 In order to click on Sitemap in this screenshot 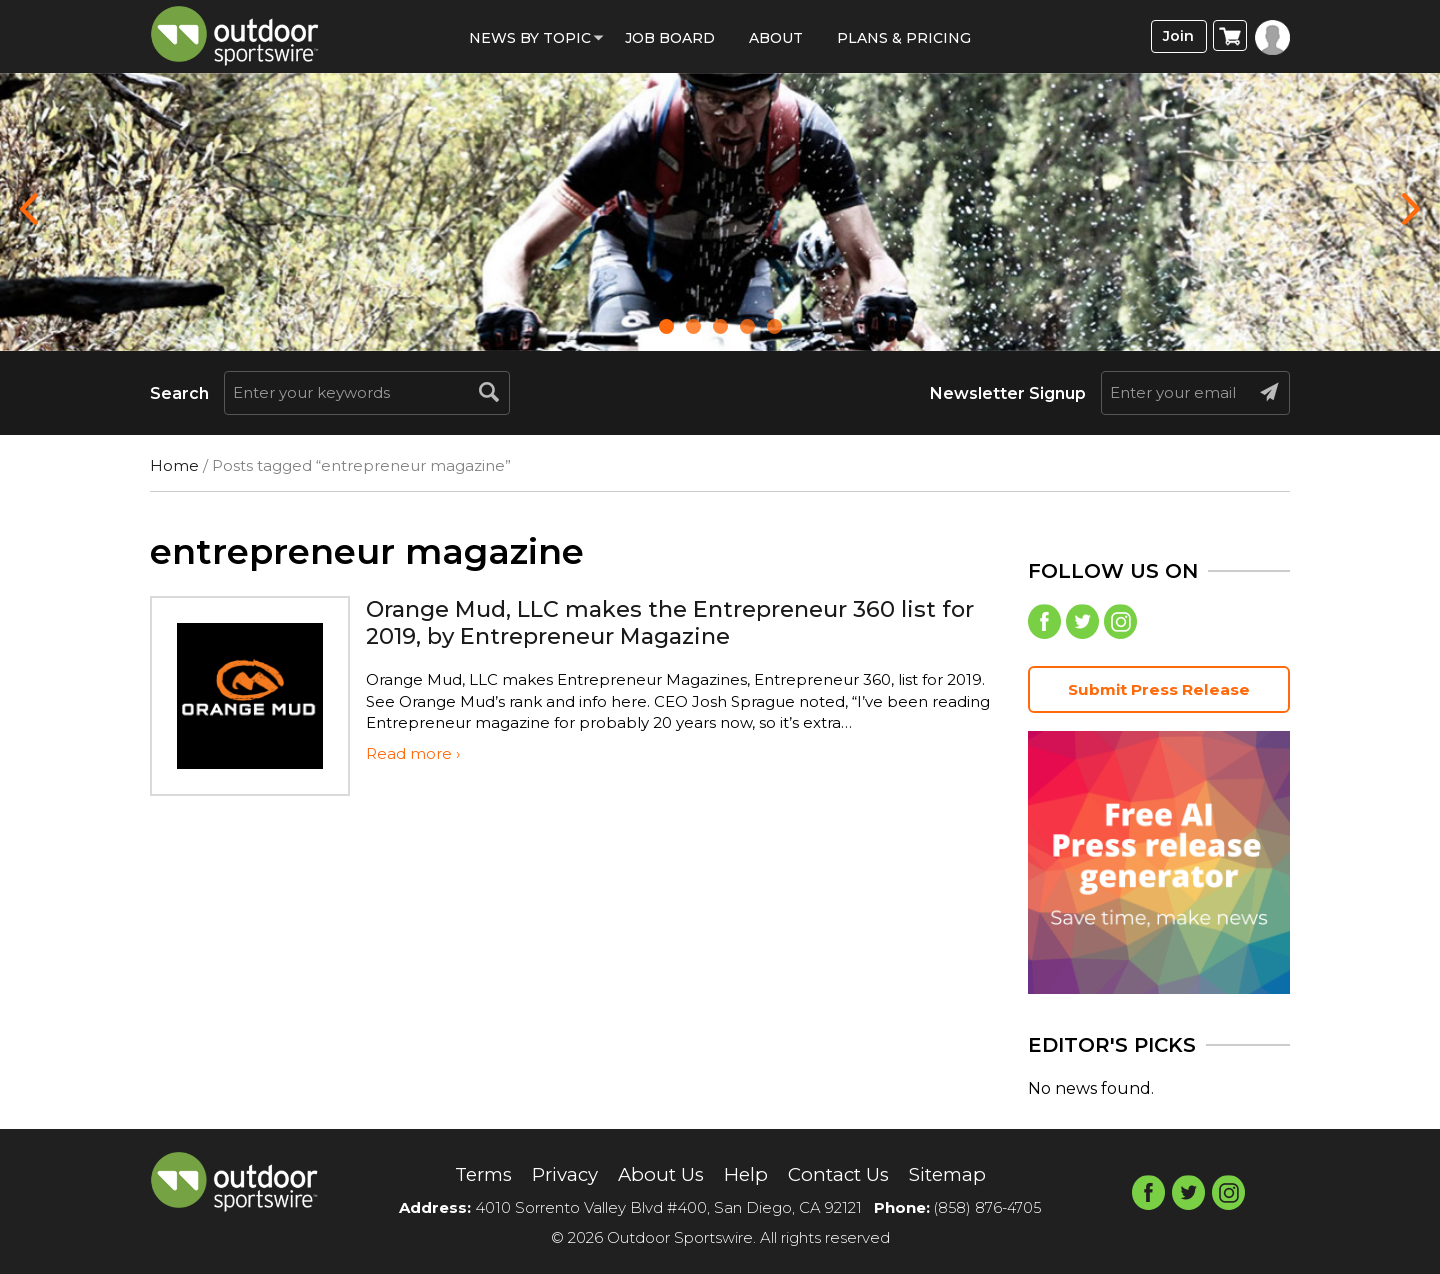, I will do `click(961, 1175)`.